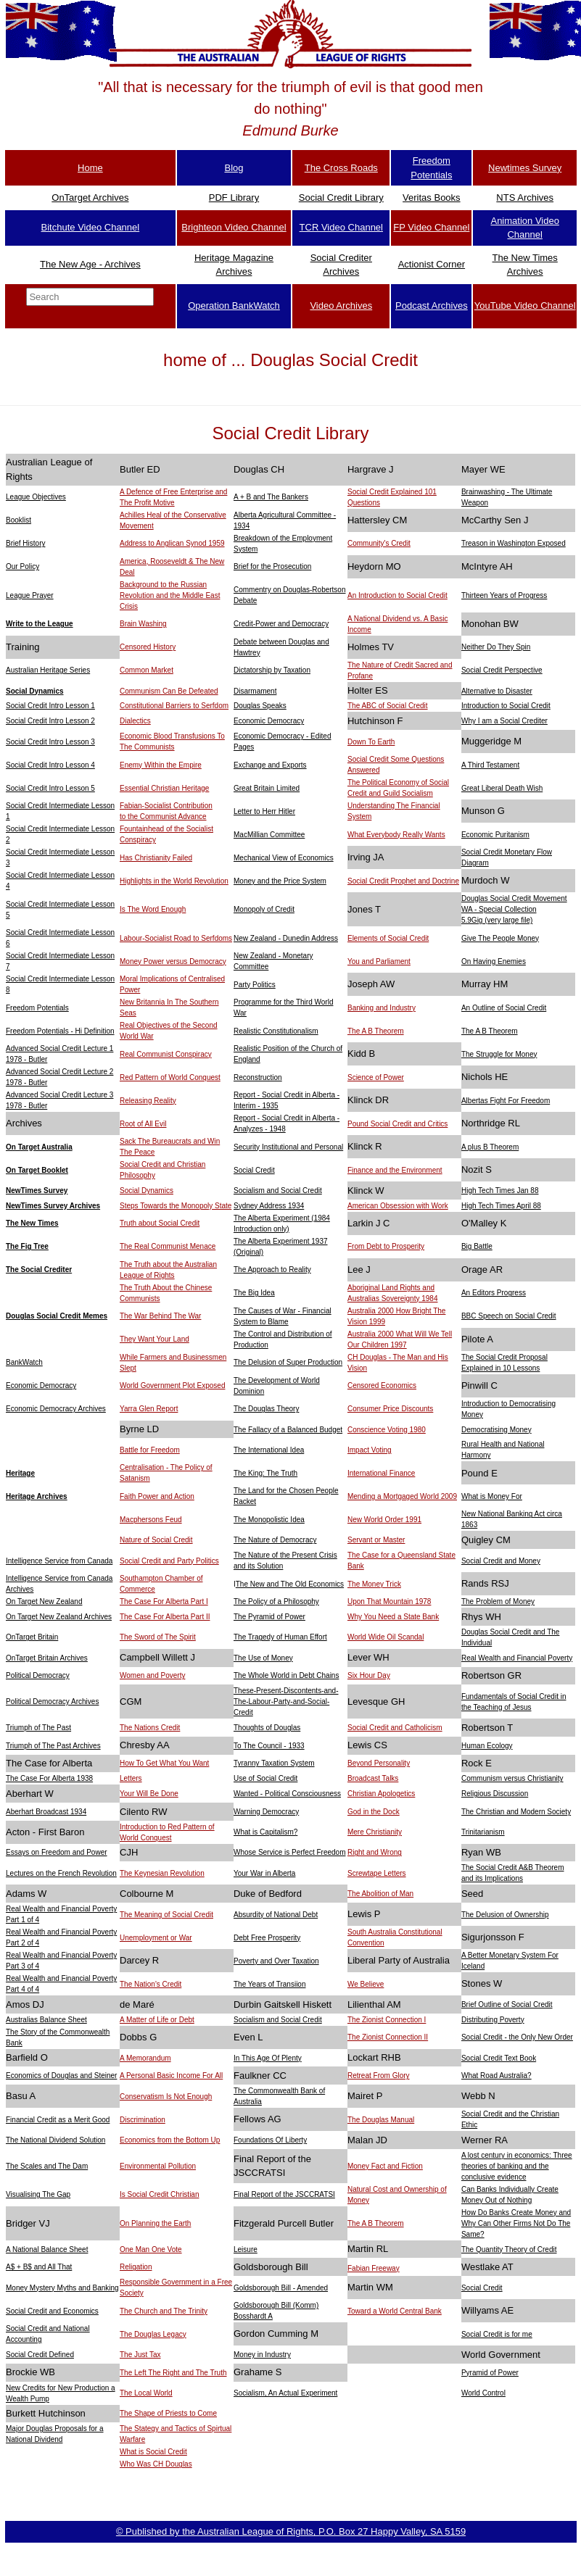  I want to click on Leisure, so click(245, 2249).